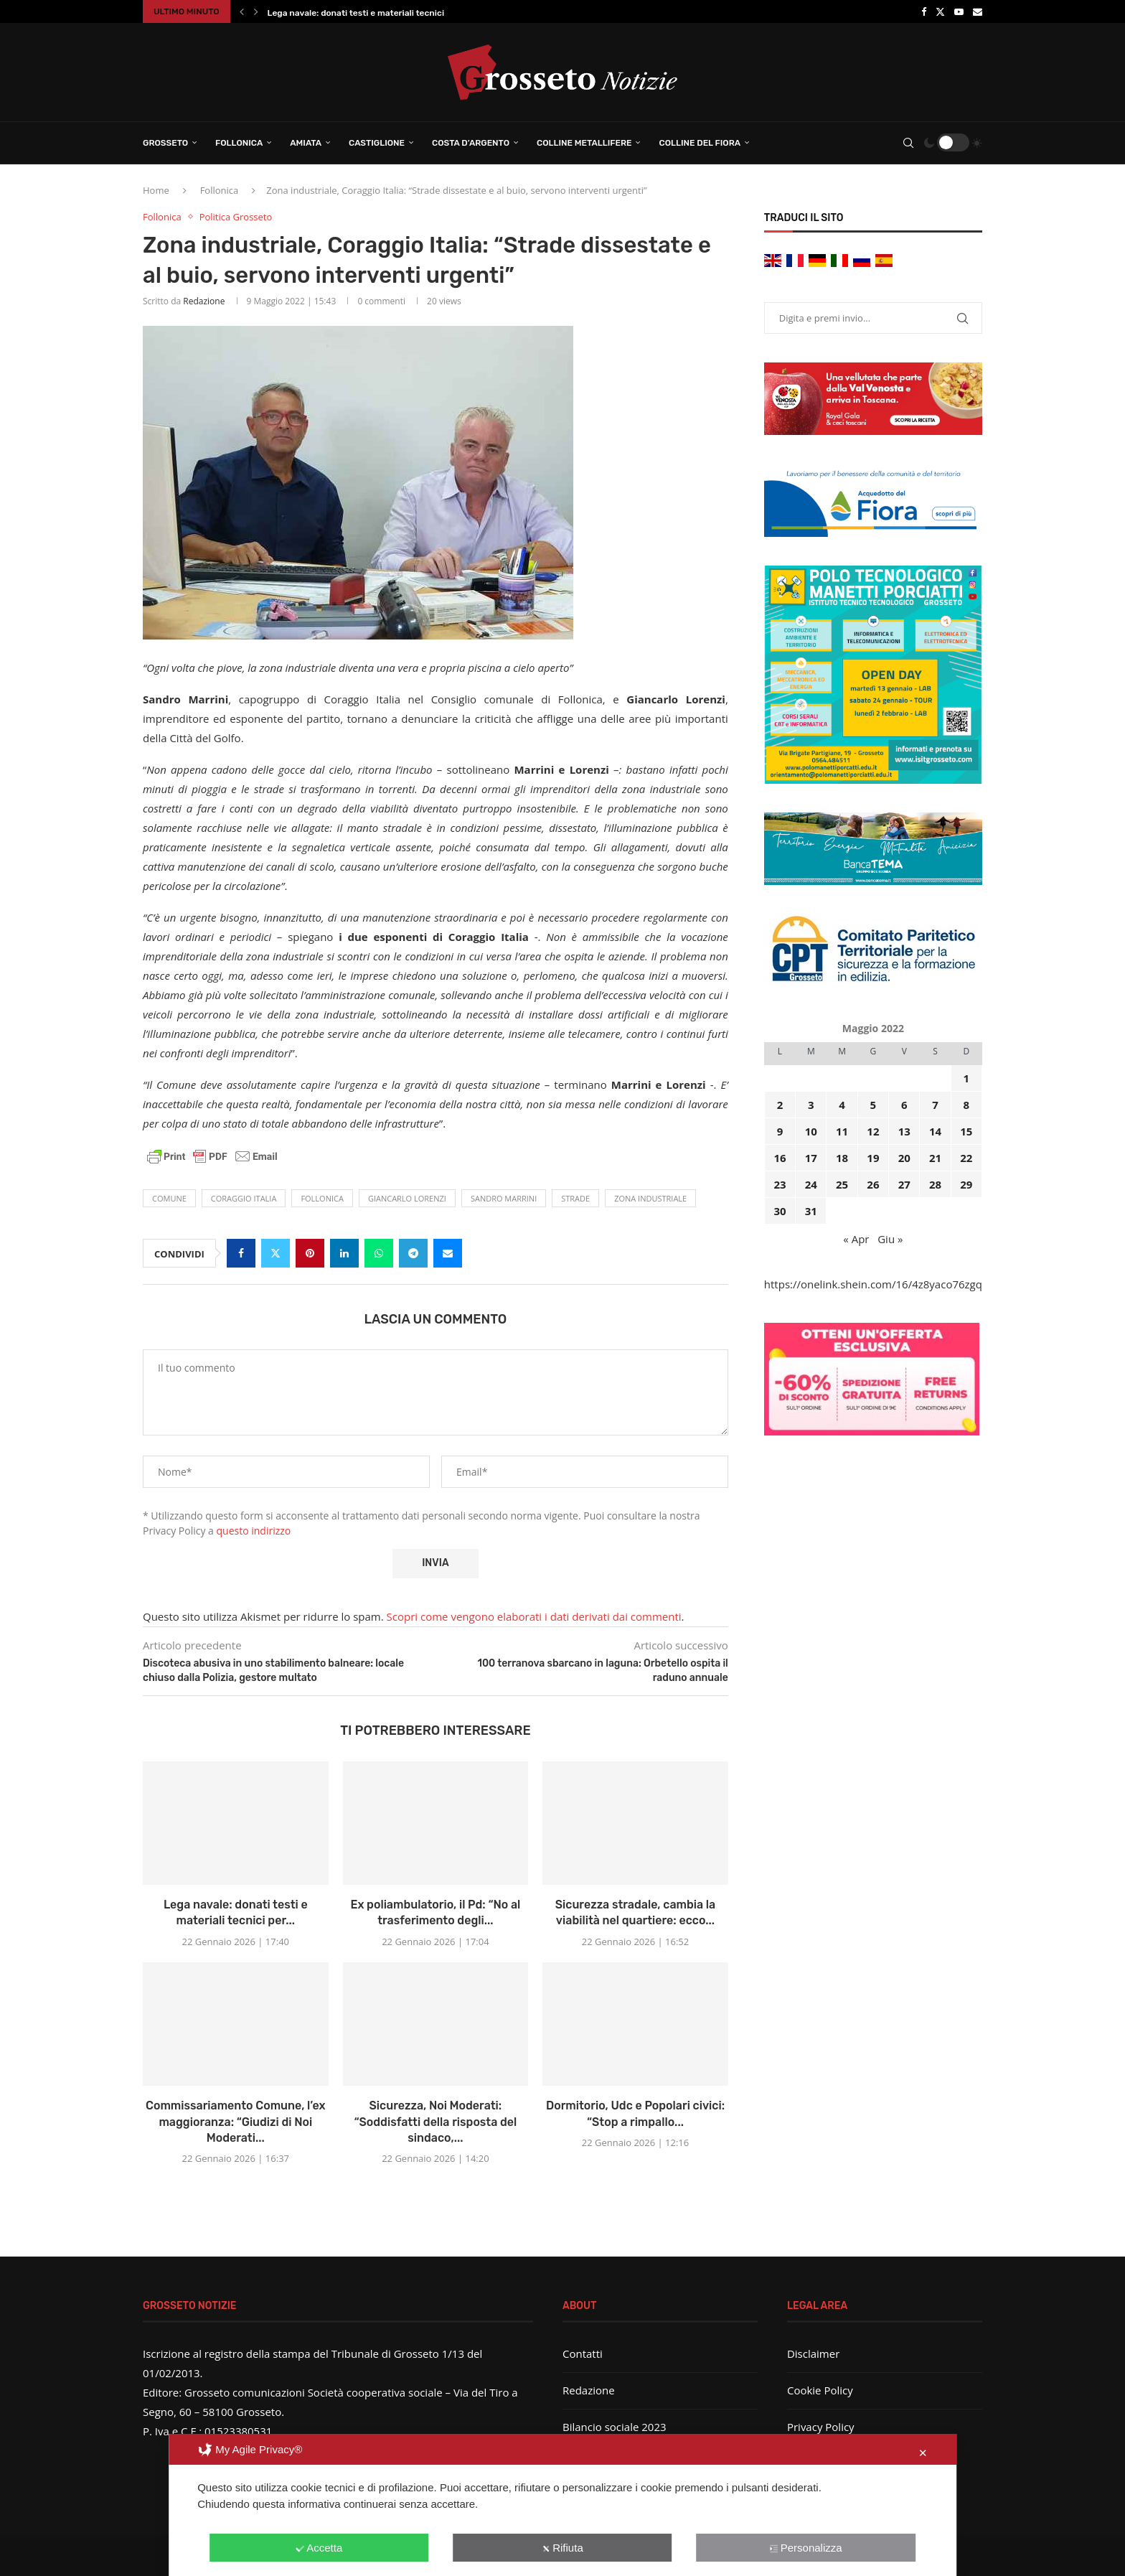  What do you see at coordinates (650, 1198) in the screenshot?
I see `zona industriale` at bounding box center [650, 1198].